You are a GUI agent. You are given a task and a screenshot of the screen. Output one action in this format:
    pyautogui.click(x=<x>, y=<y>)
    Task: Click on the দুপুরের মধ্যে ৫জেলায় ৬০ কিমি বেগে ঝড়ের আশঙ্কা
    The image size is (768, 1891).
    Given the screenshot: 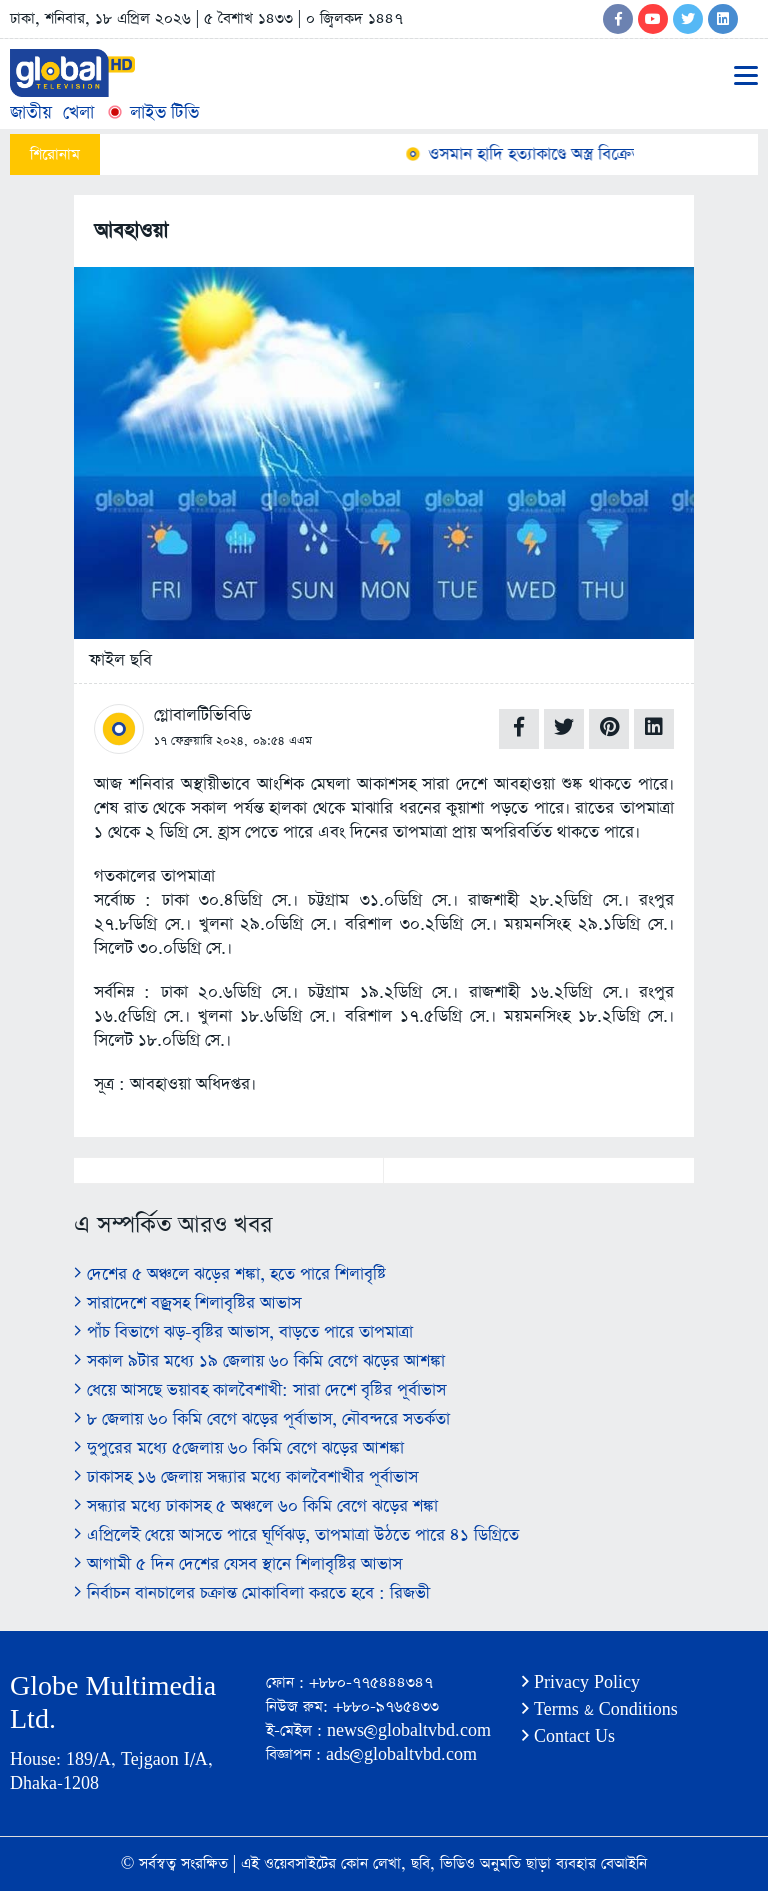 What is the action you would take?
    pyautogui.click(x=239, y=1448)
    